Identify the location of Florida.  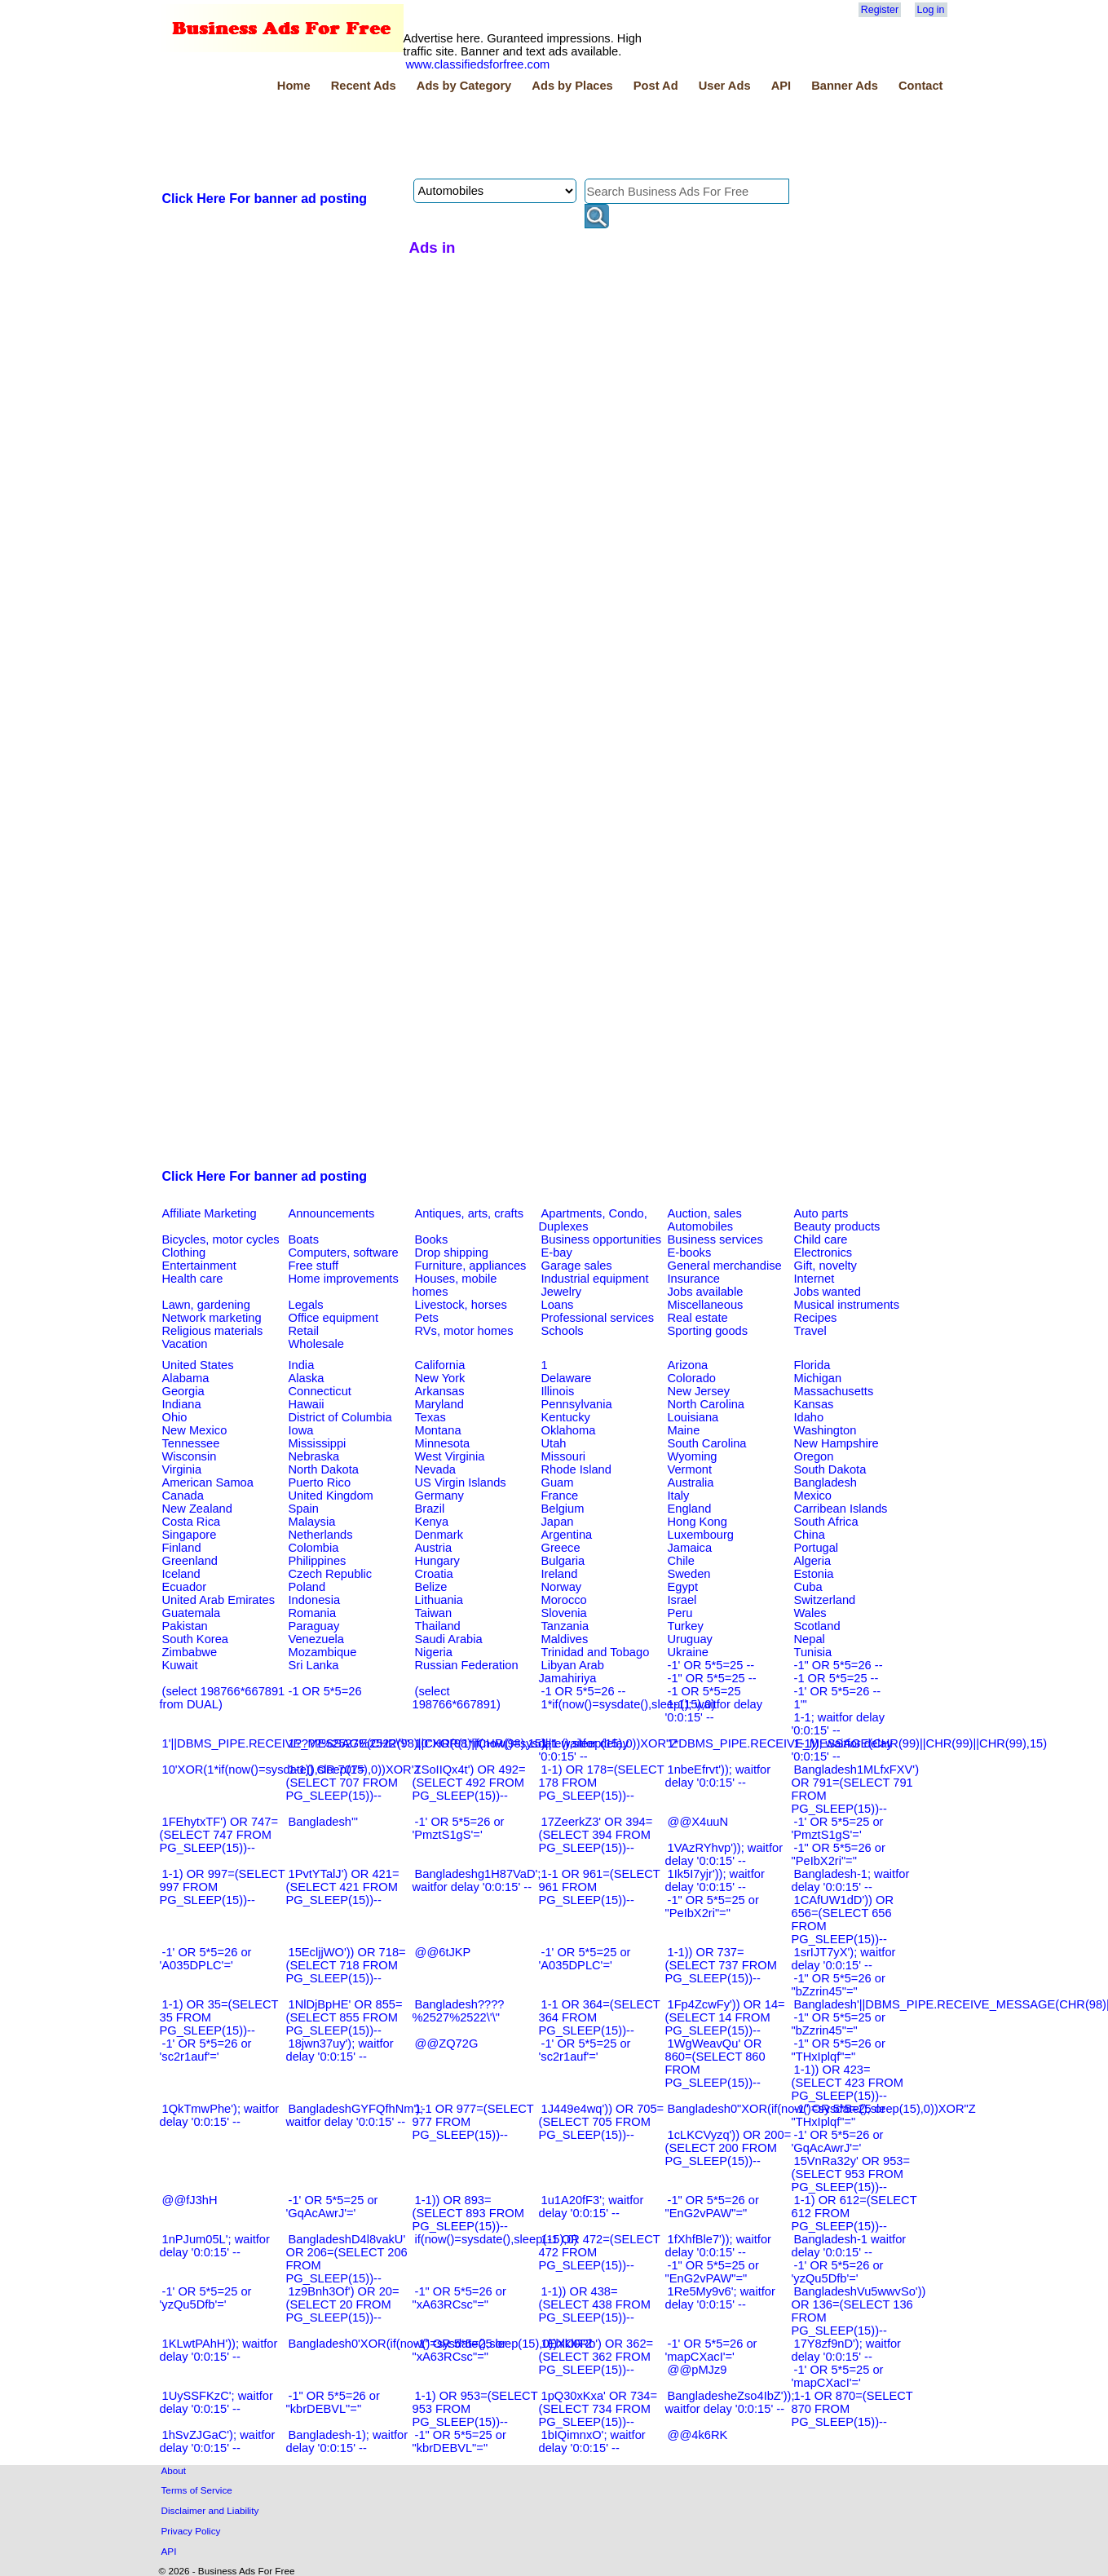
(812, 1365).